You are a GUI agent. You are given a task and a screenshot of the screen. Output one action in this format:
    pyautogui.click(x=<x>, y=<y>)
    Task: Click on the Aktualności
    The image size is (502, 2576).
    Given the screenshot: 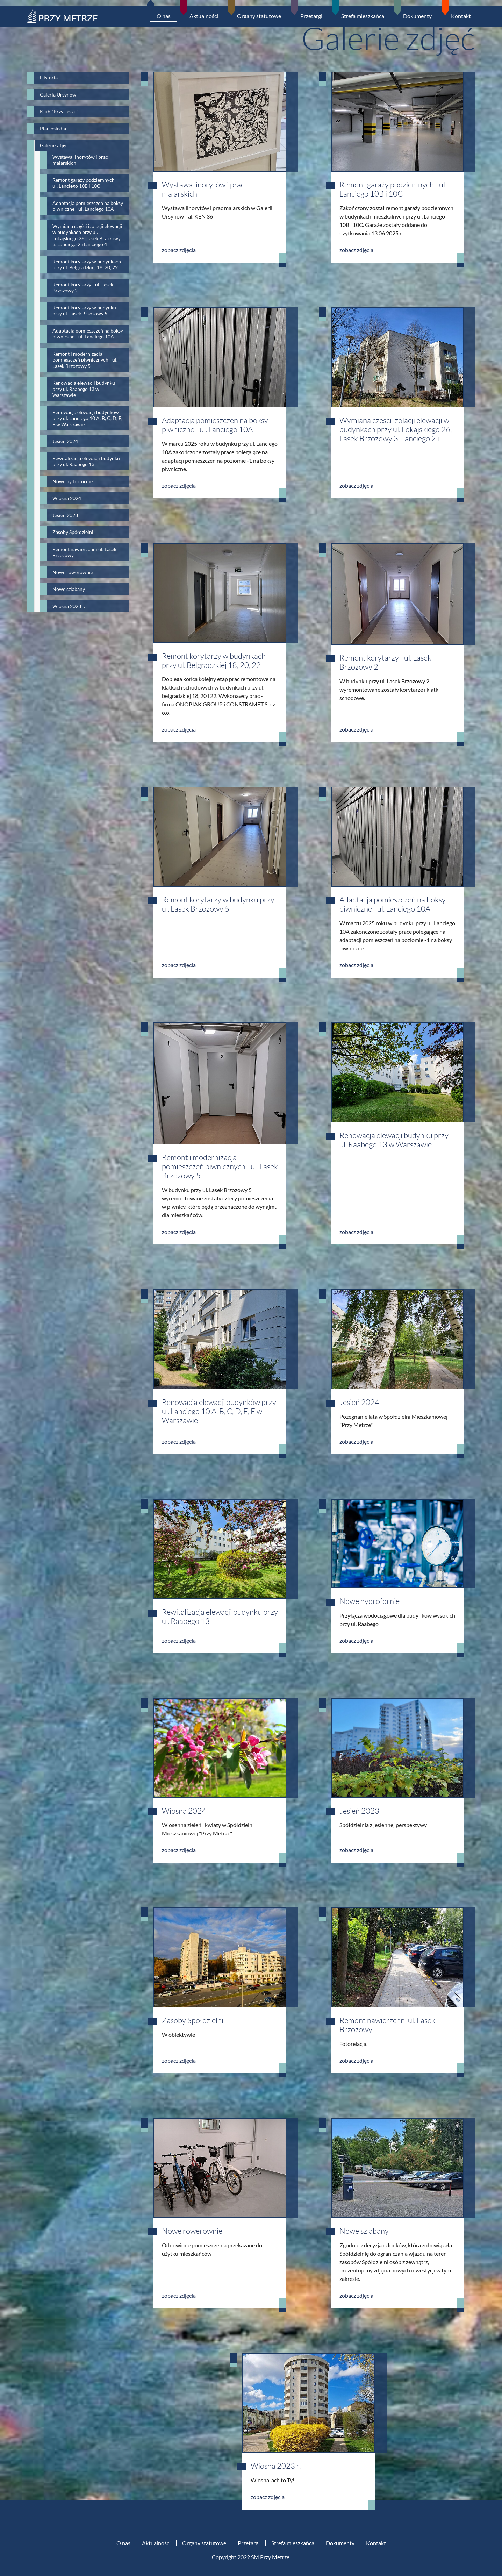 What is the action you would take?
    pyautogui.click(x=156, y=2543)
    